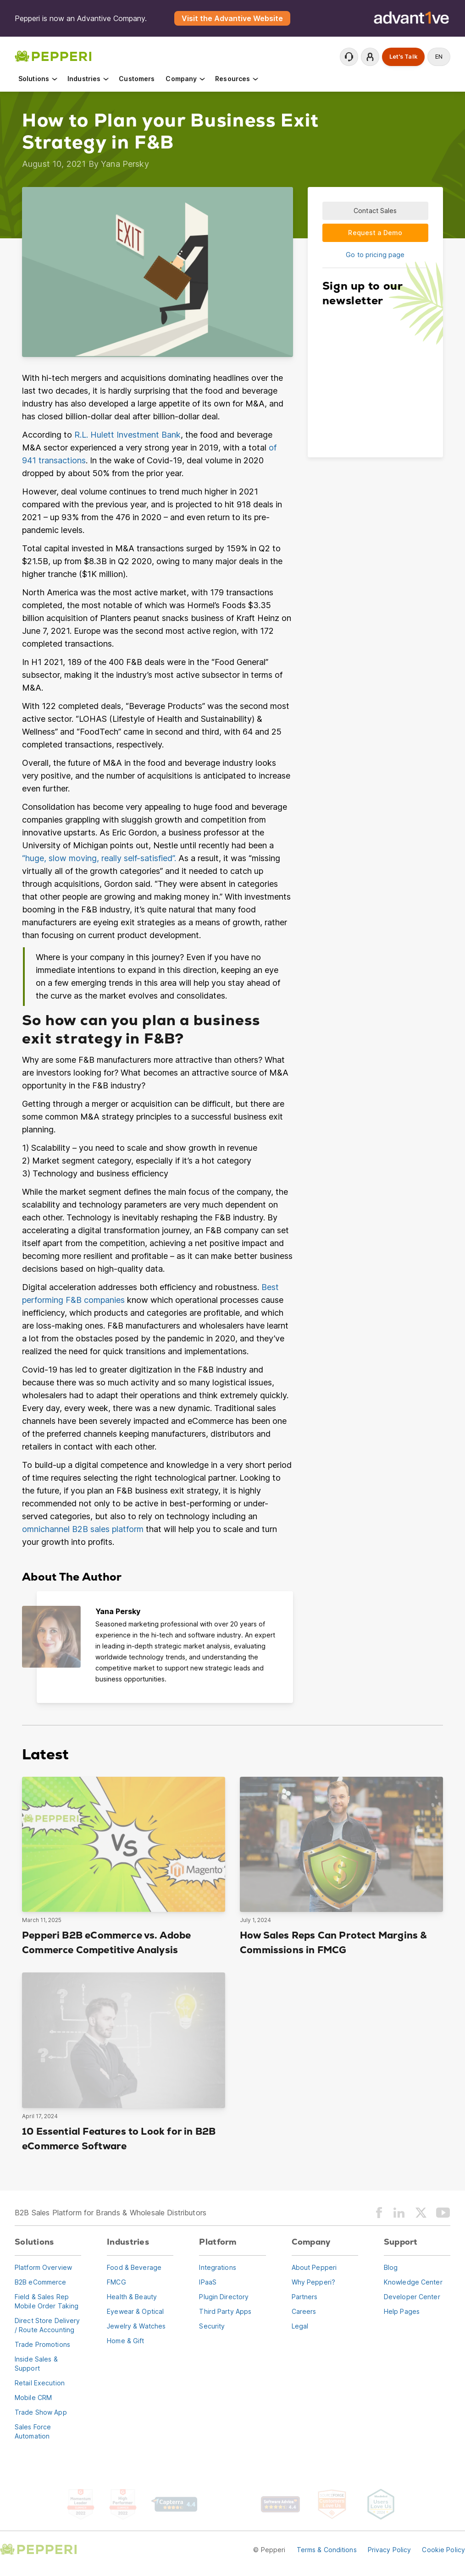 This screenshot has height=2576, width=465. What do you see at coordinates (186, 78) in the screenshot?
I see `Company` at bounding box center [186, 78].